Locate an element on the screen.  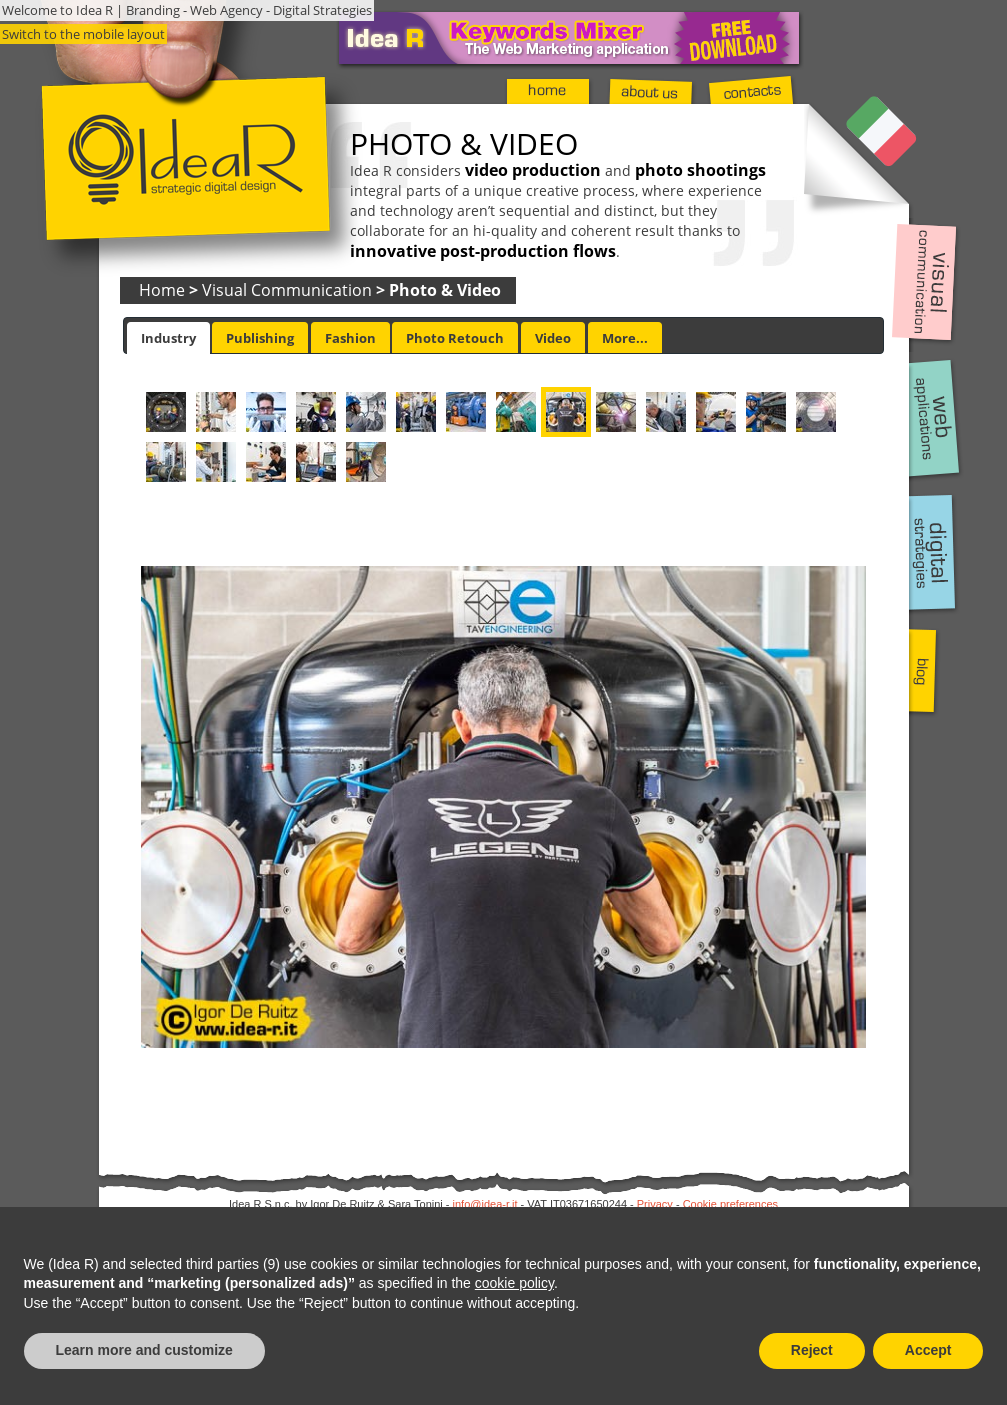
Publishing [presentation] is located at coordinates (260, 338).